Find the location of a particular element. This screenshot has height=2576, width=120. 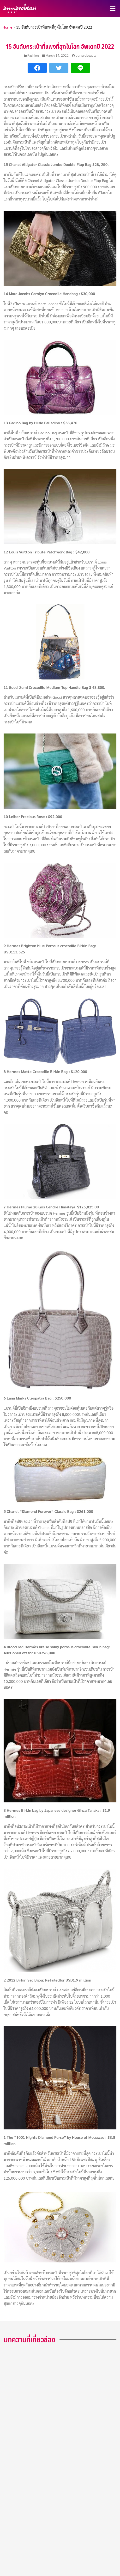

Fashion is located at coordinates (33, 55).